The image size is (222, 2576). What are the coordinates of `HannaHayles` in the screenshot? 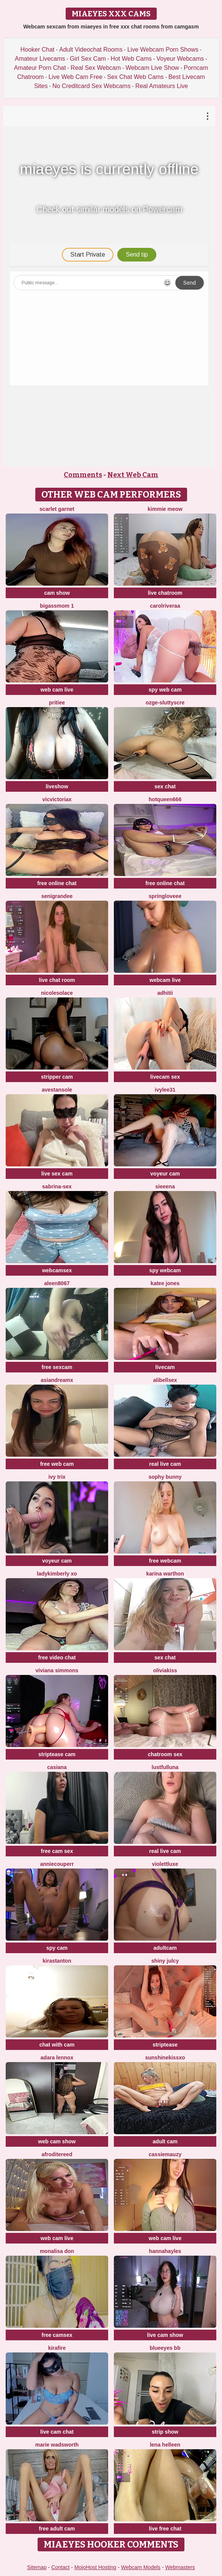 It's located at (165, 2251).